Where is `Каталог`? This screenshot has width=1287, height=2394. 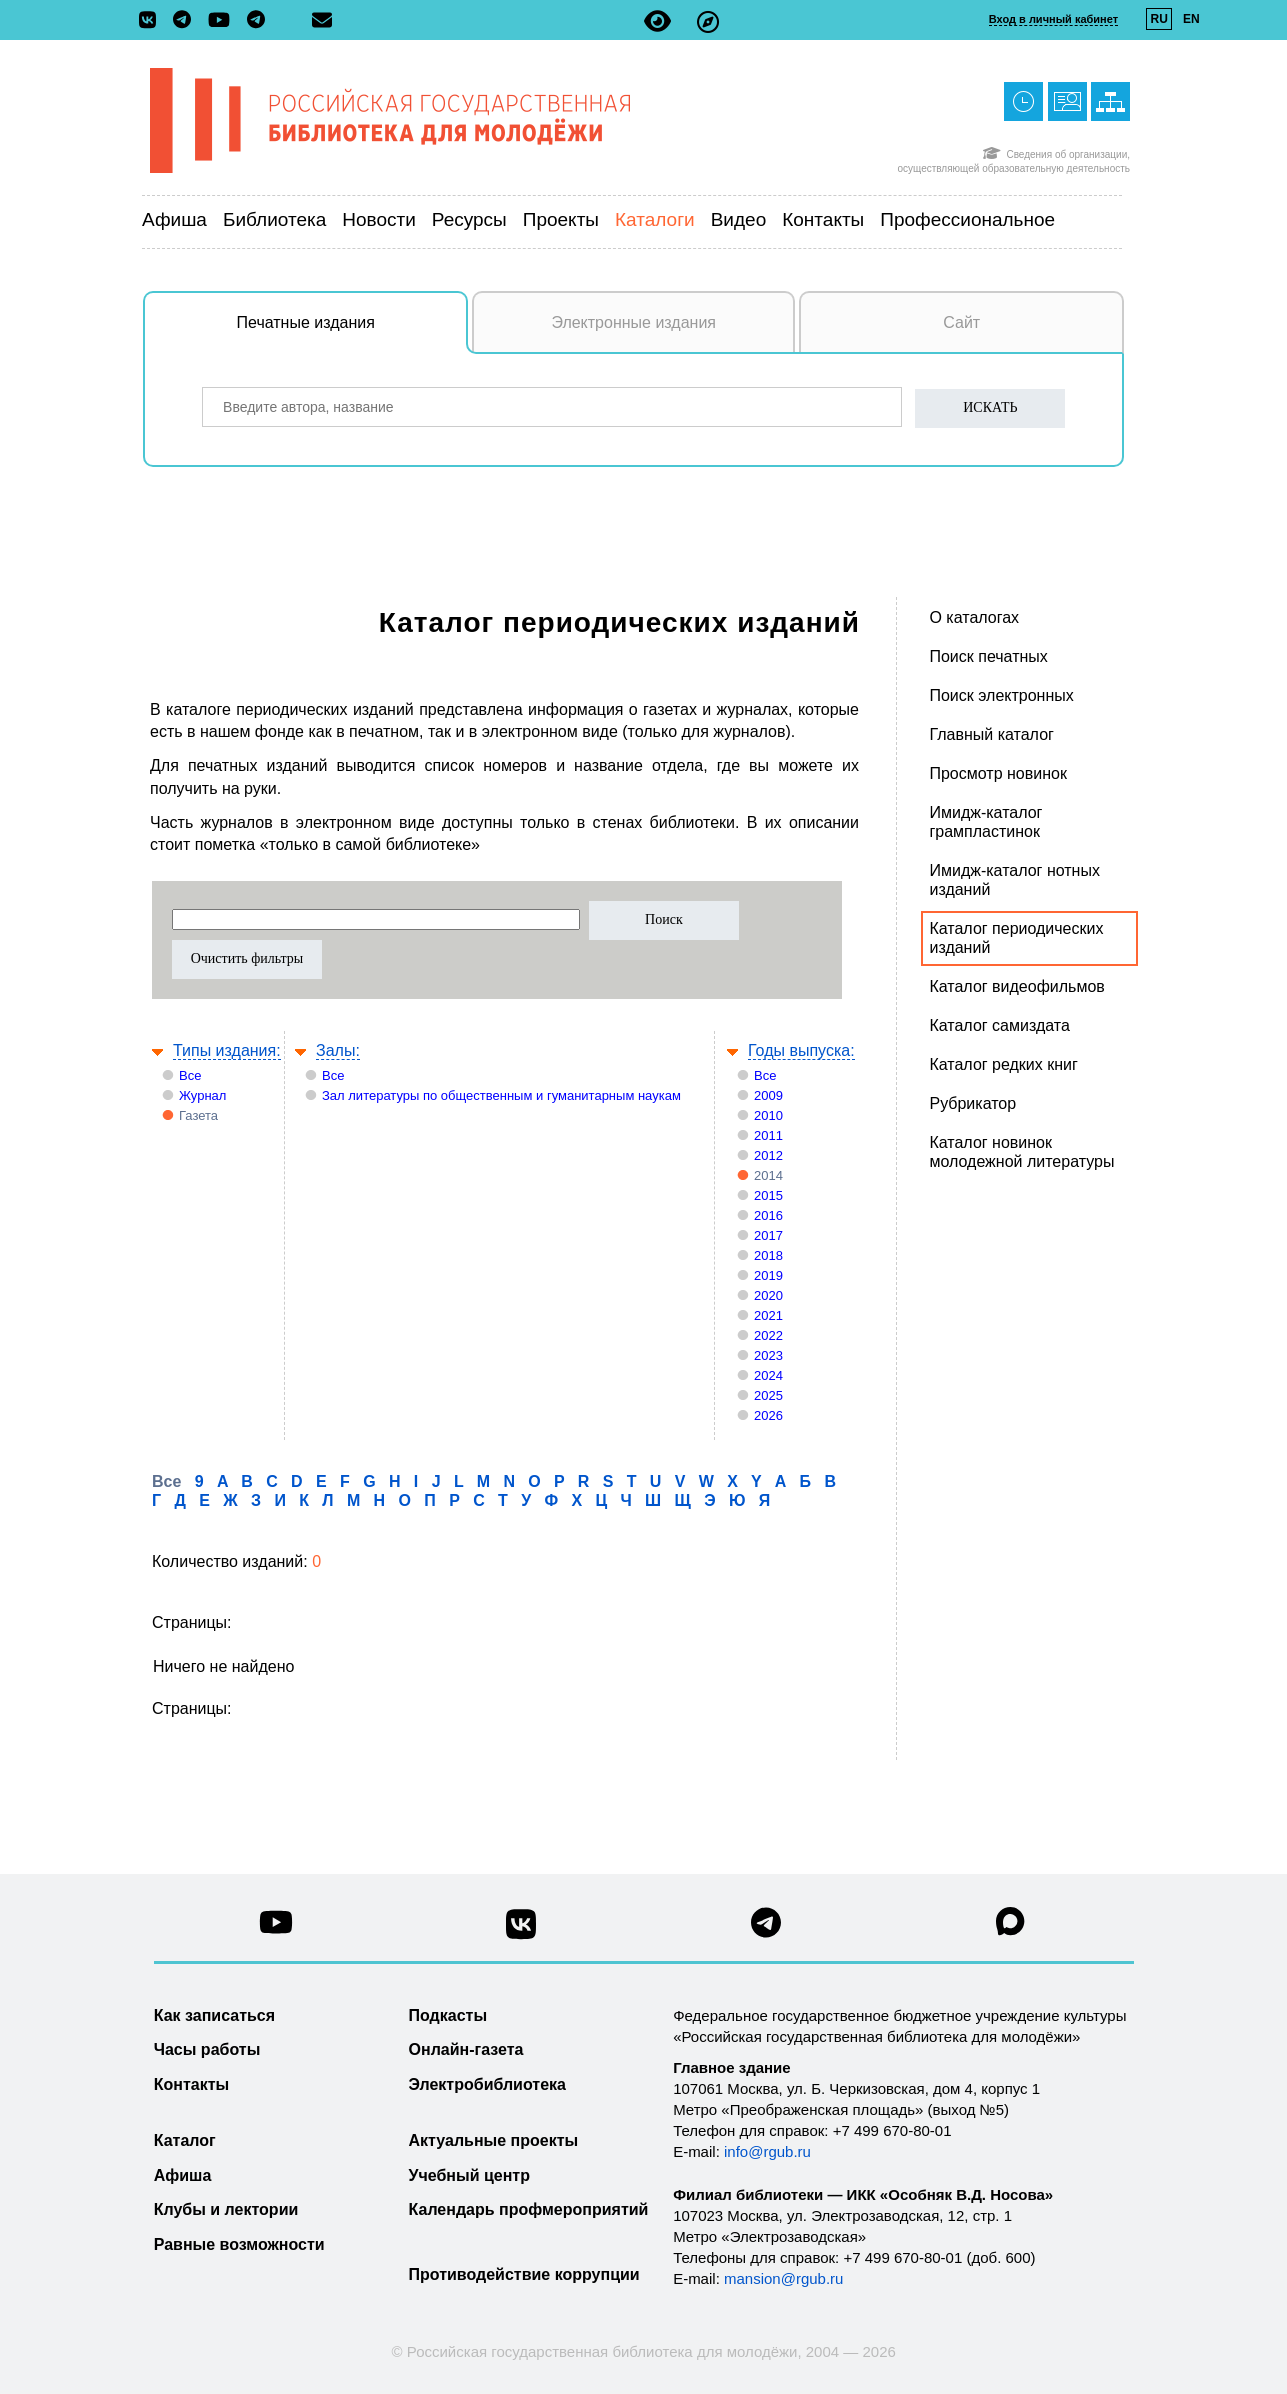
Каталог is located at coordinates (185, 2140).